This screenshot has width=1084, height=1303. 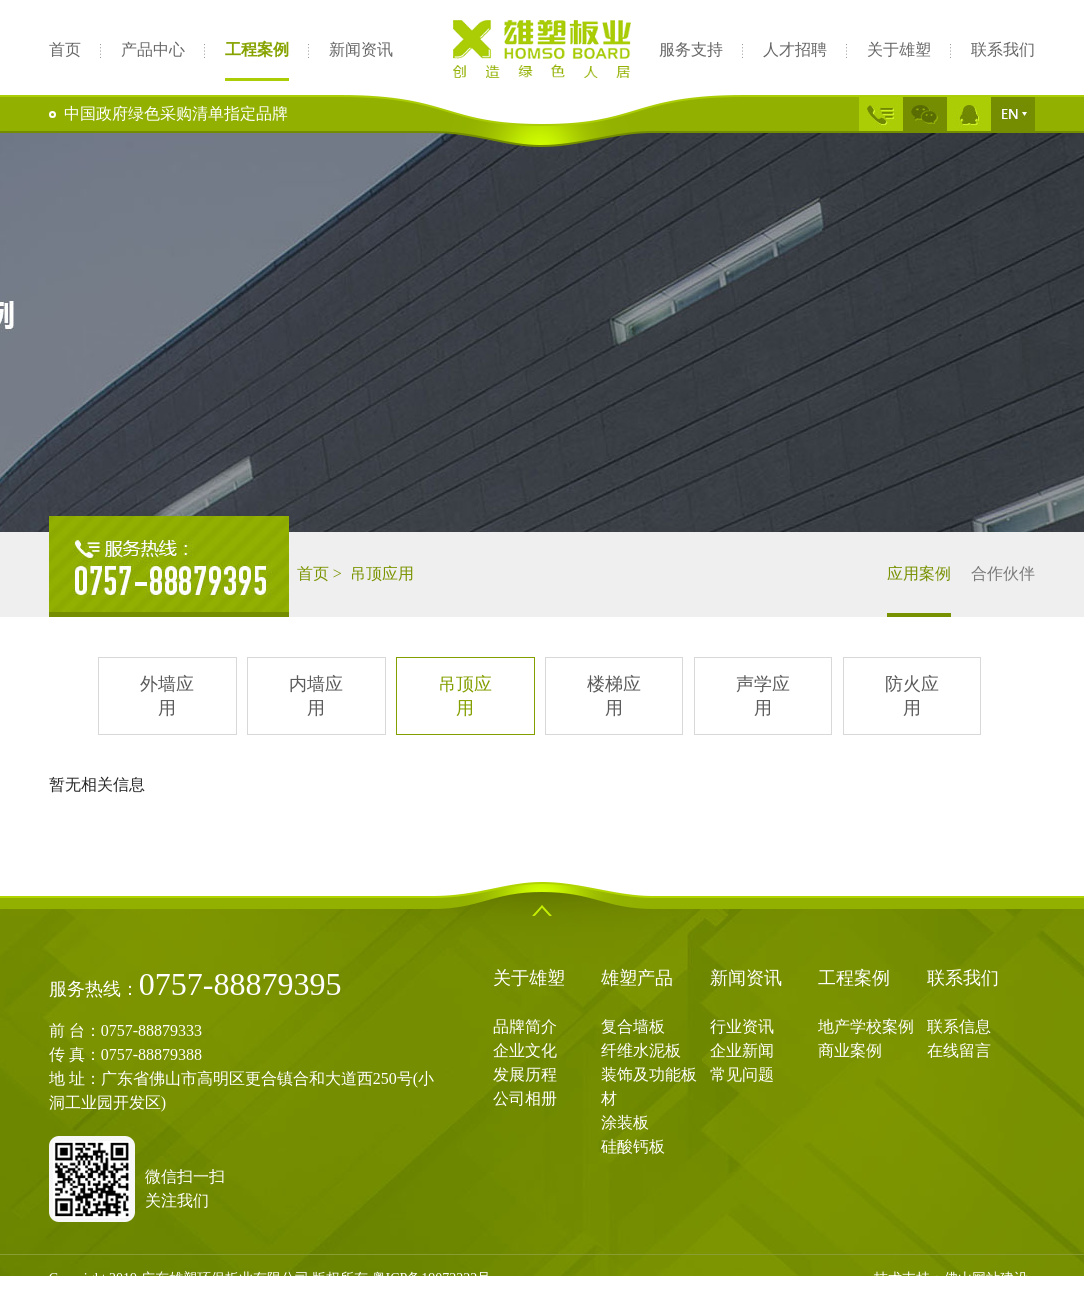 What do you see at coordinates (866, 1026) in the screenshot?
I see `地产学校案例` at bounding box center [866, 1026].